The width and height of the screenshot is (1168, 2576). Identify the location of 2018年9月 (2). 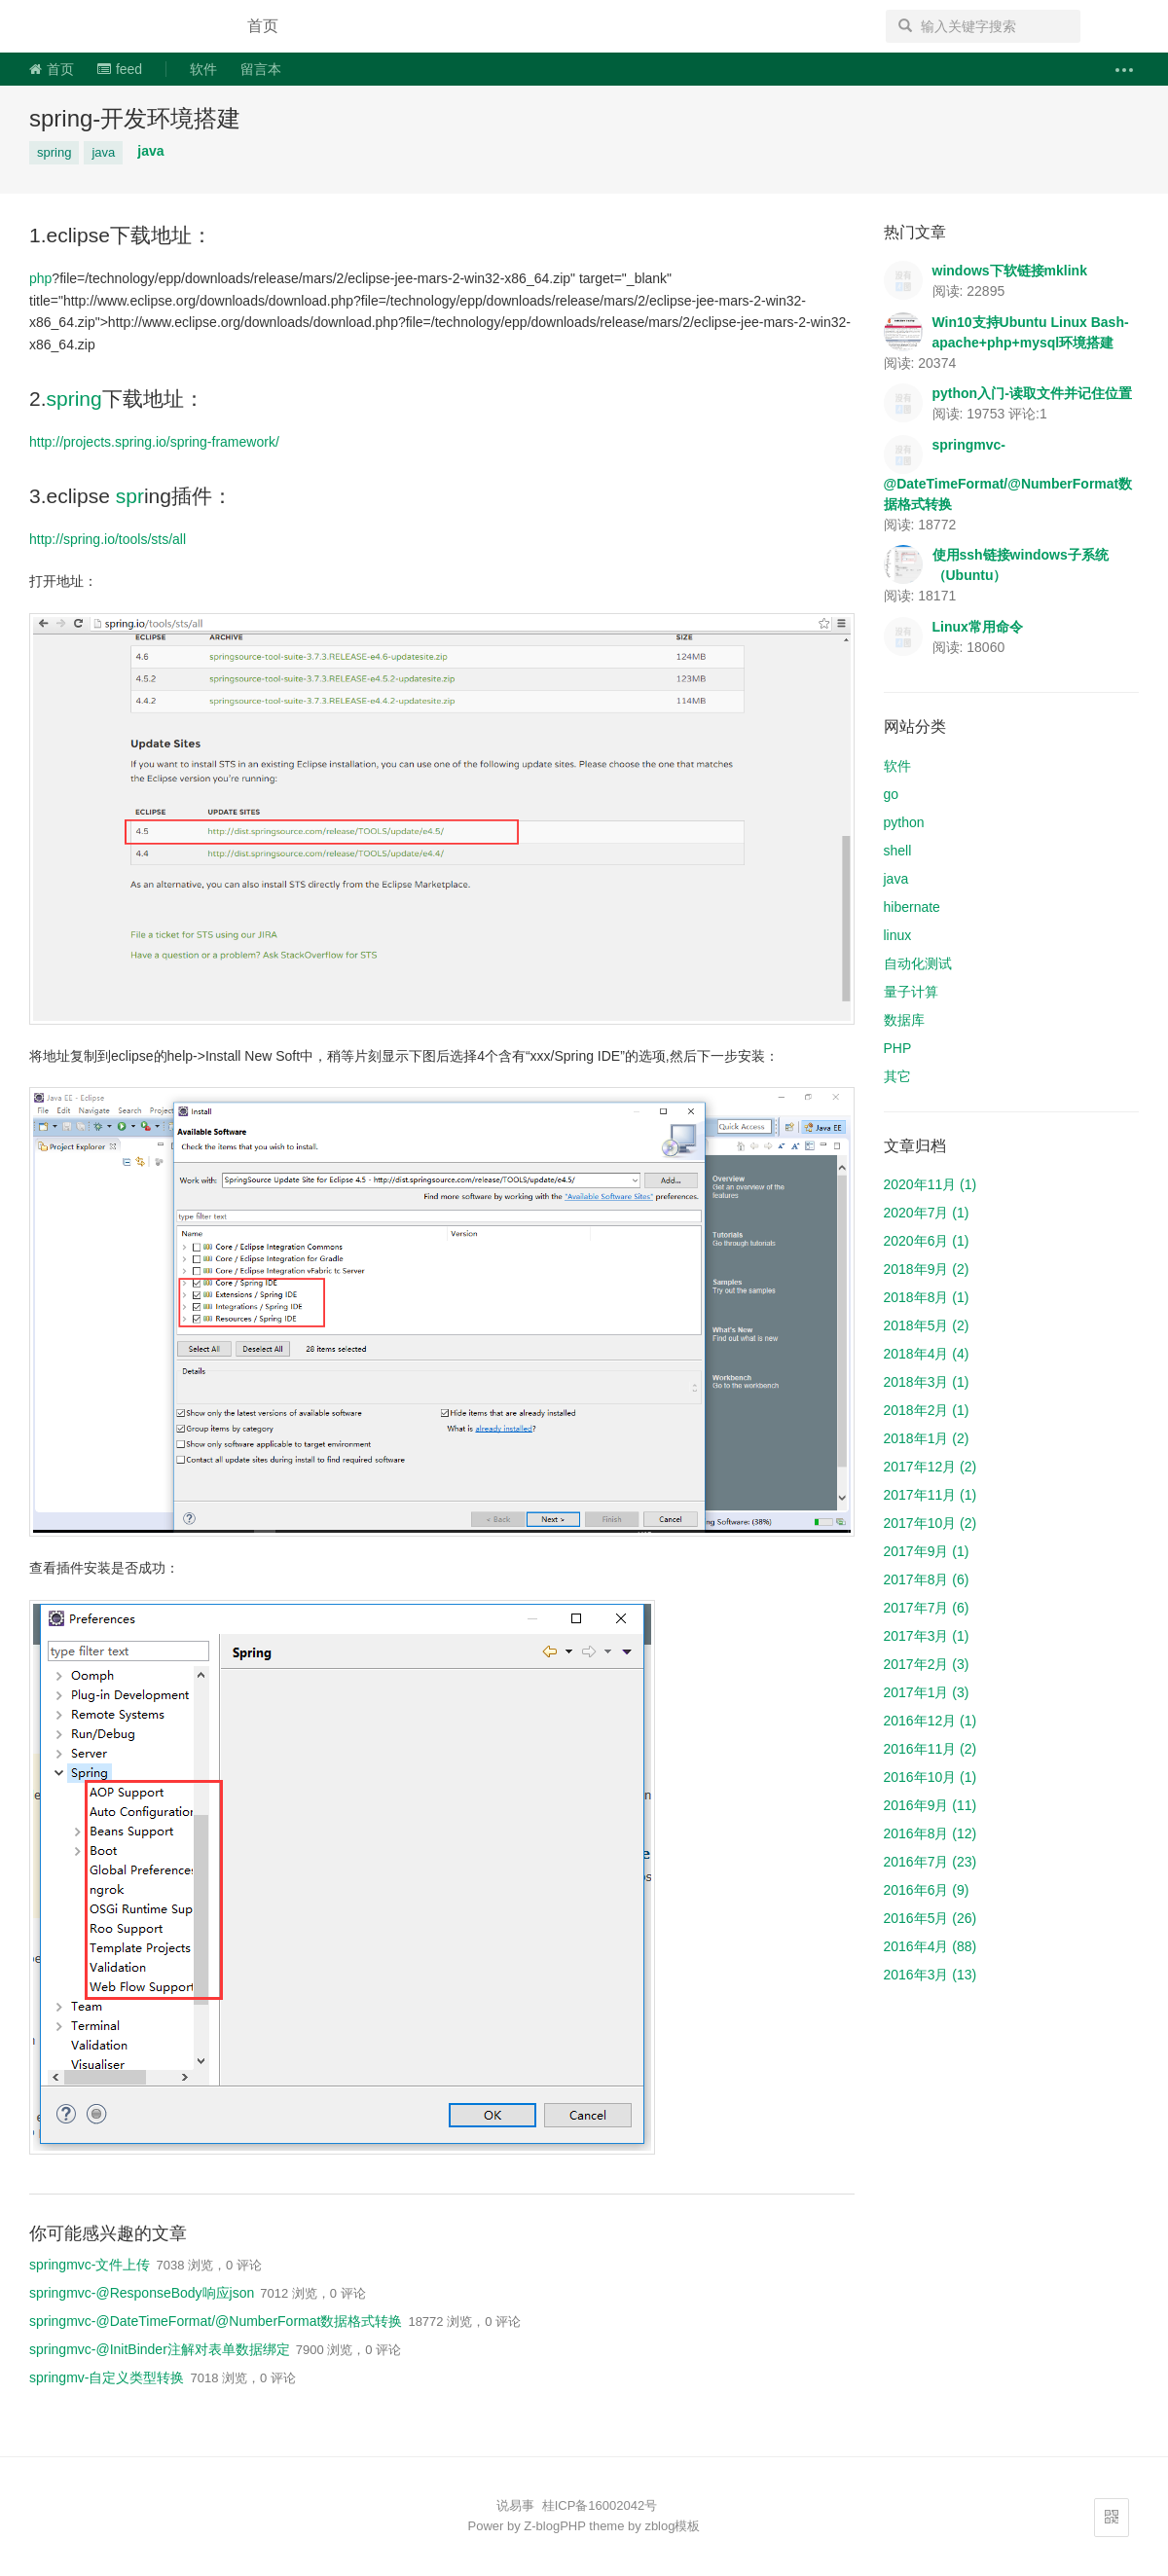
(926, 1269).